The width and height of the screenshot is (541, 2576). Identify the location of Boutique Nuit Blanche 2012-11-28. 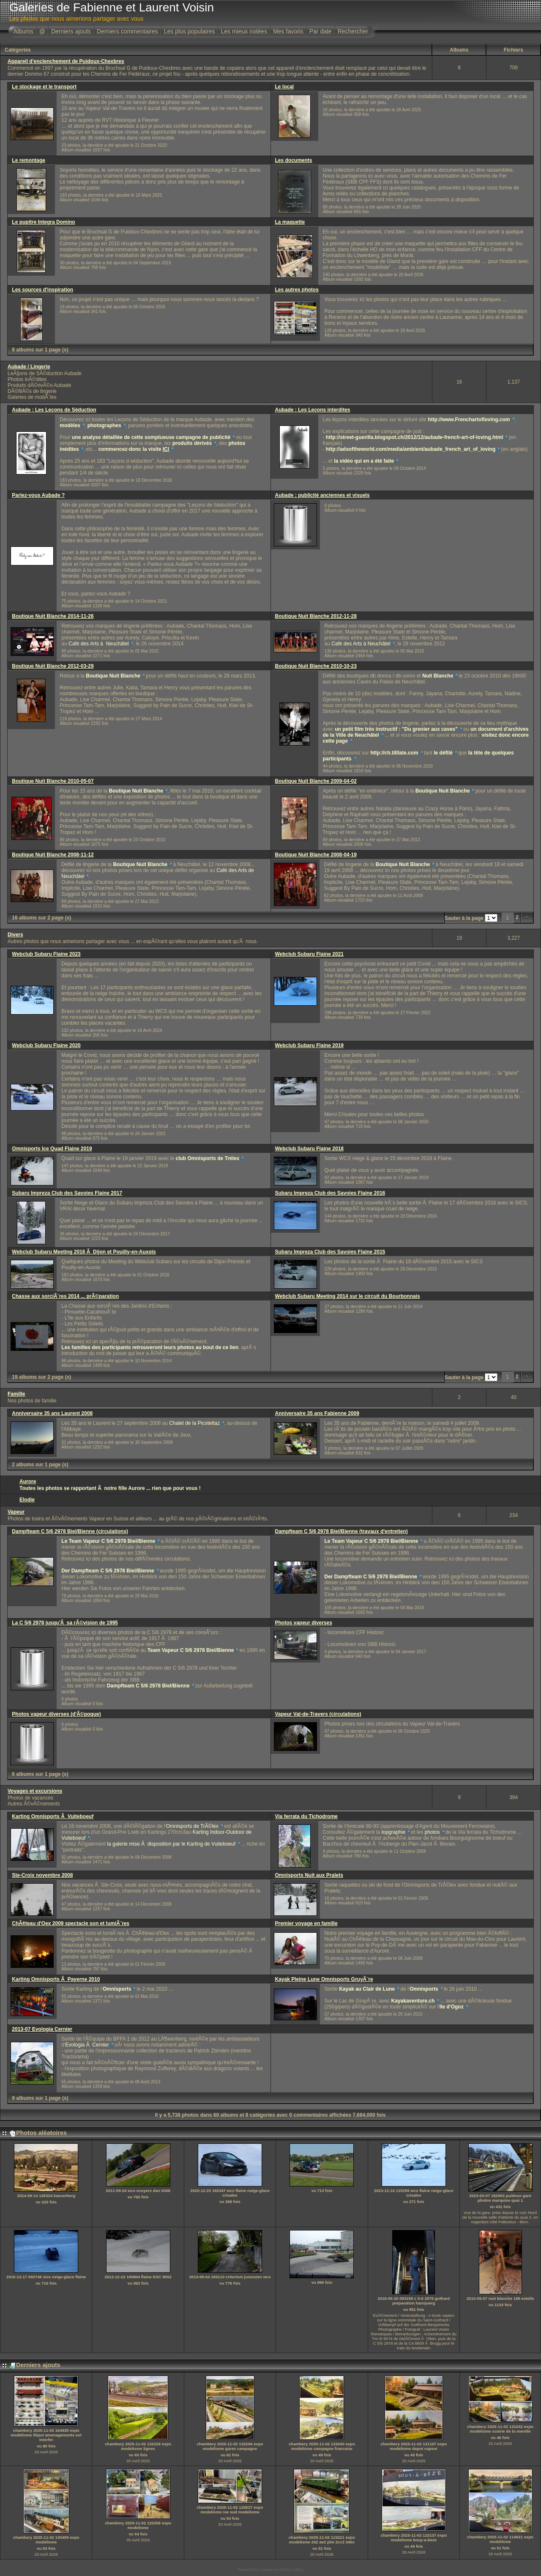
(316, 616).